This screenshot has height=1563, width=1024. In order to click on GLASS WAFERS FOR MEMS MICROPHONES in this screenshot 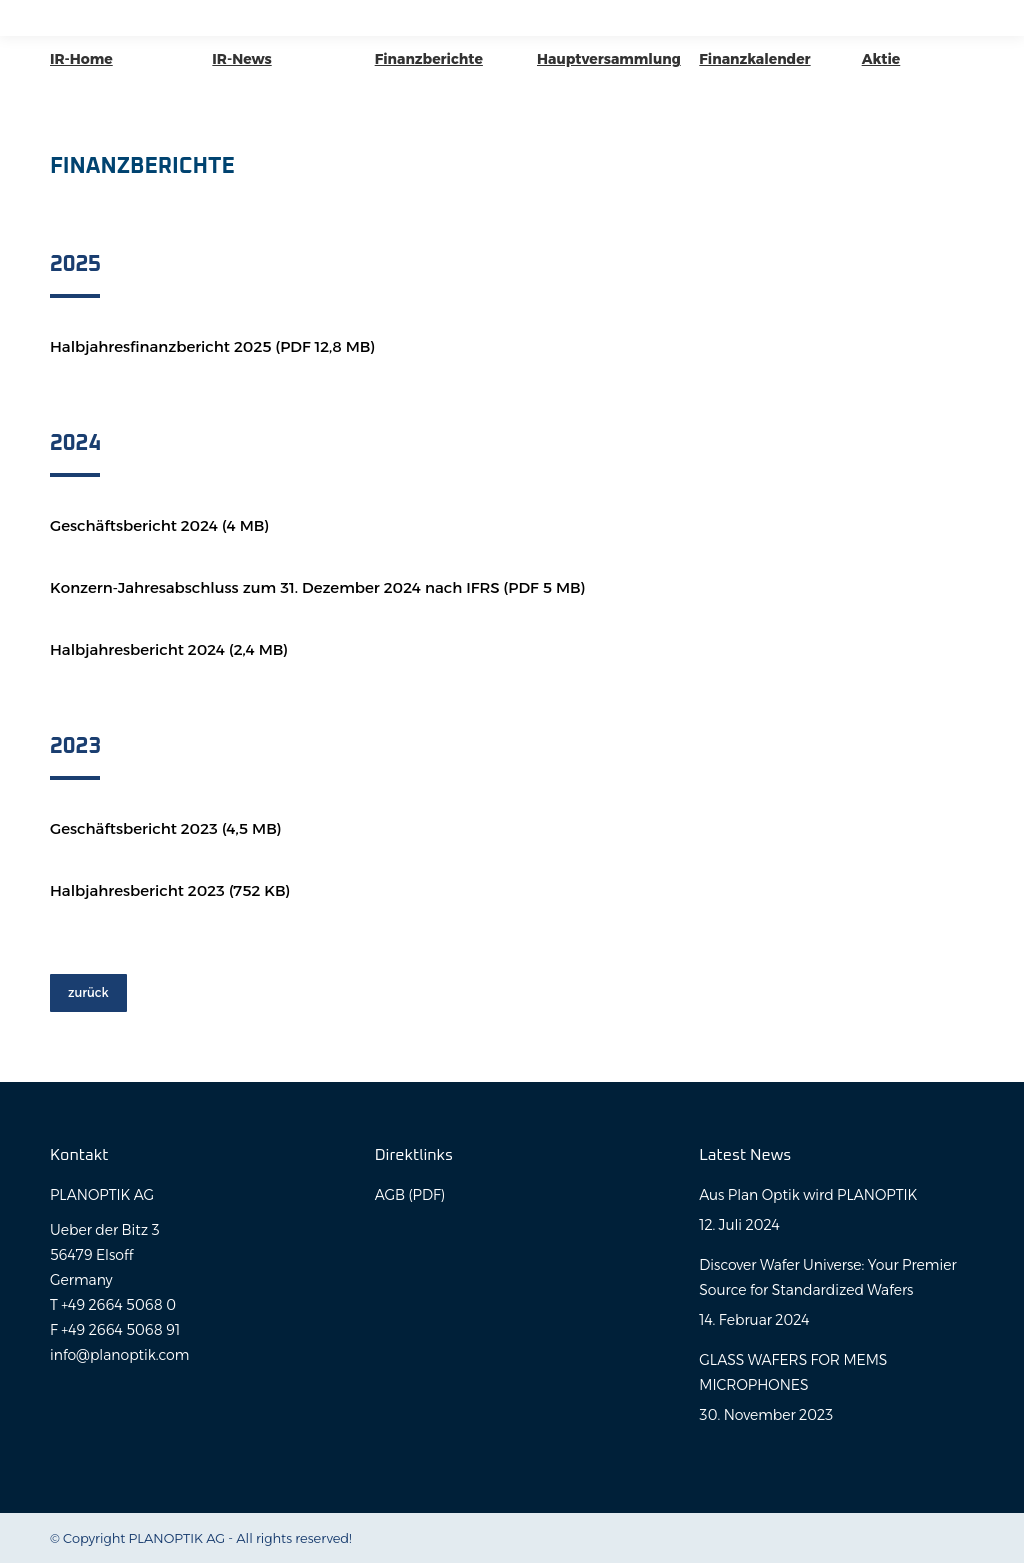, I will do `click(793, 1372)`.